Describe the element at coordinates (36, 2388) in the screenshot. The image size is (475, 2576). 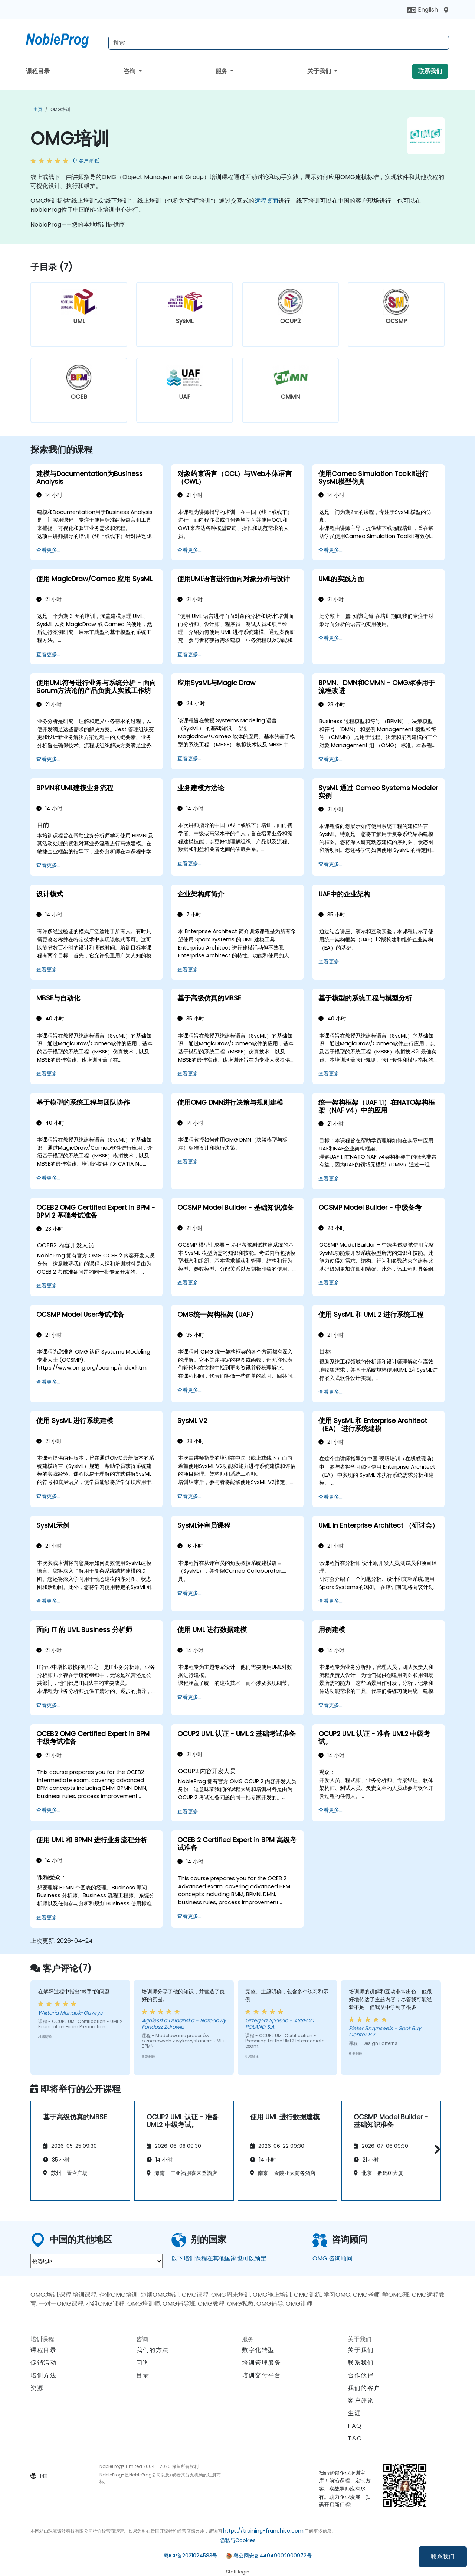
I see `资源` at that location.